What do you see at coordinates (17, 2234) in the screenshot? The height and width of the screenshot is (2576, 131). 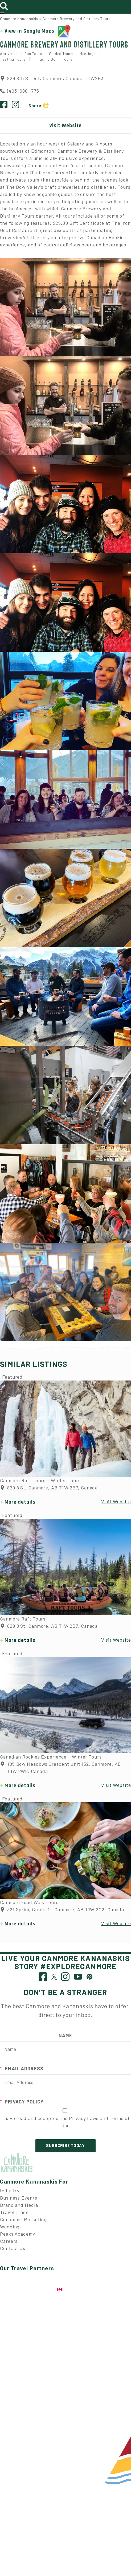 I see `Peaks Academy` at bounding box center [17, 2234].